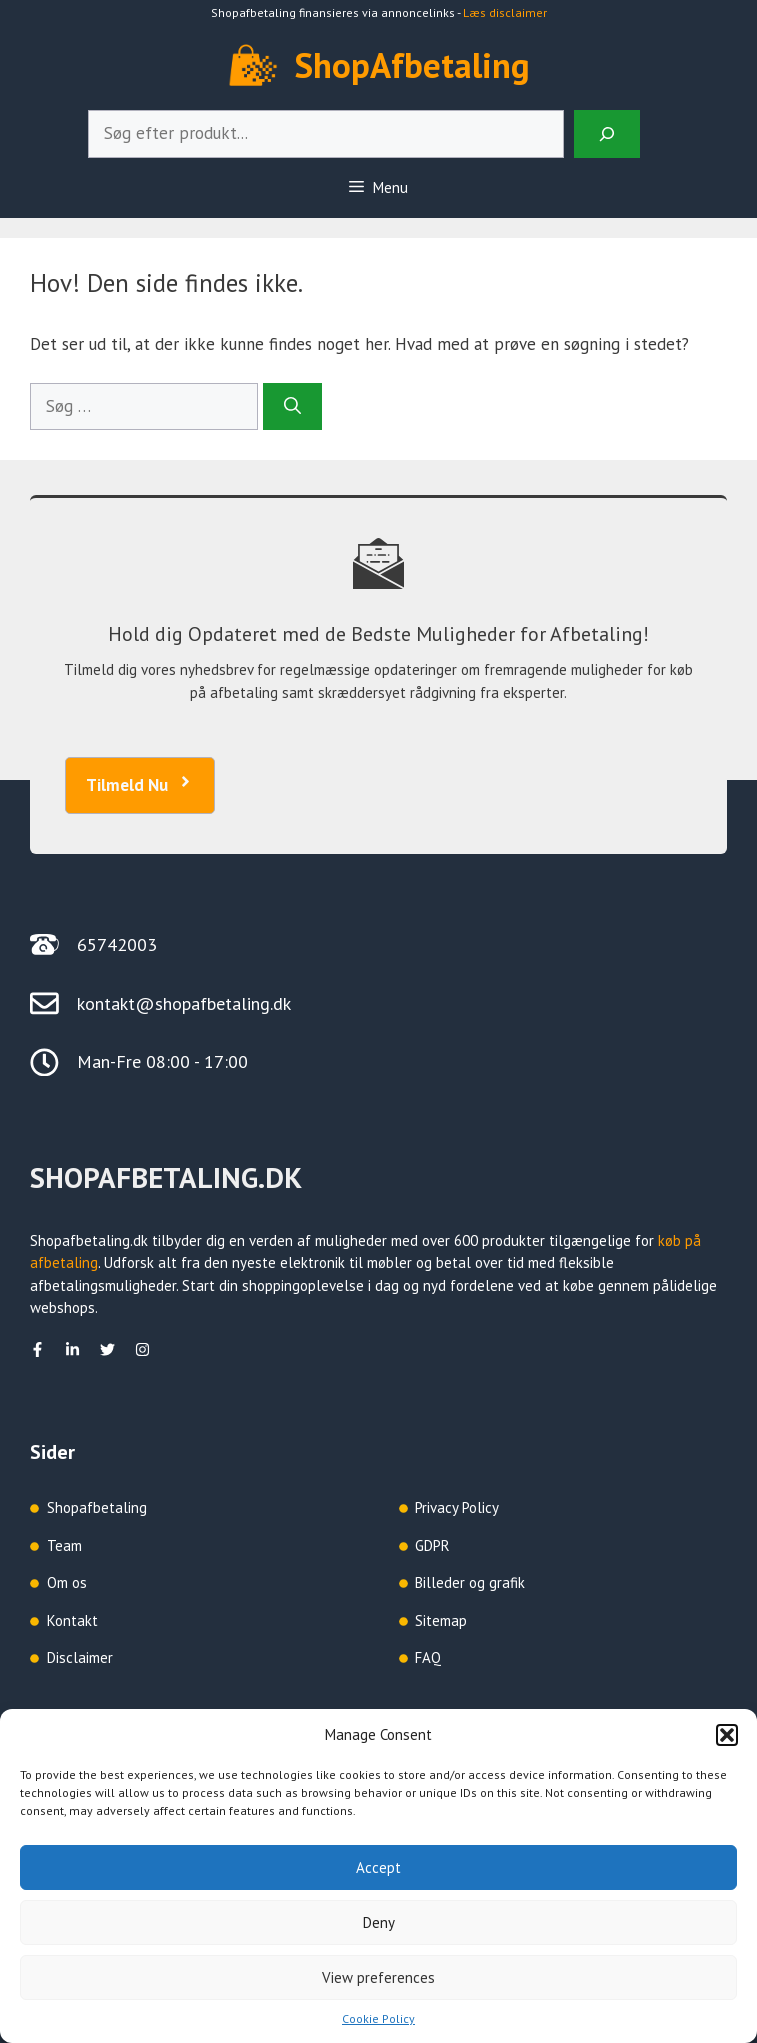 This screenshot has width=757, height=2043. I want to click on Billeder og grafik, so click(470, 1582).